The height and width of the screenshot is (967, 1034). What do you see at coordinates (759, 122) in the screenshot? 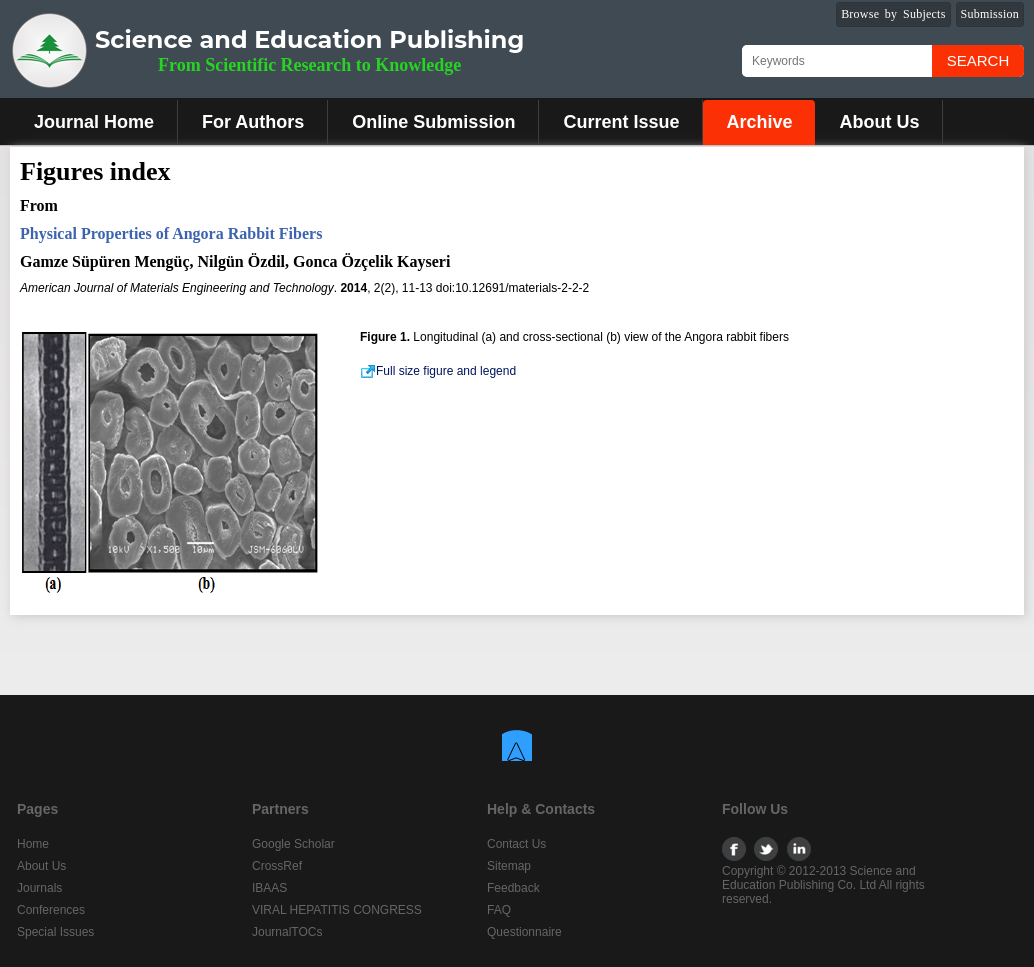
I see `Archive` at bounding box center [759, 122].